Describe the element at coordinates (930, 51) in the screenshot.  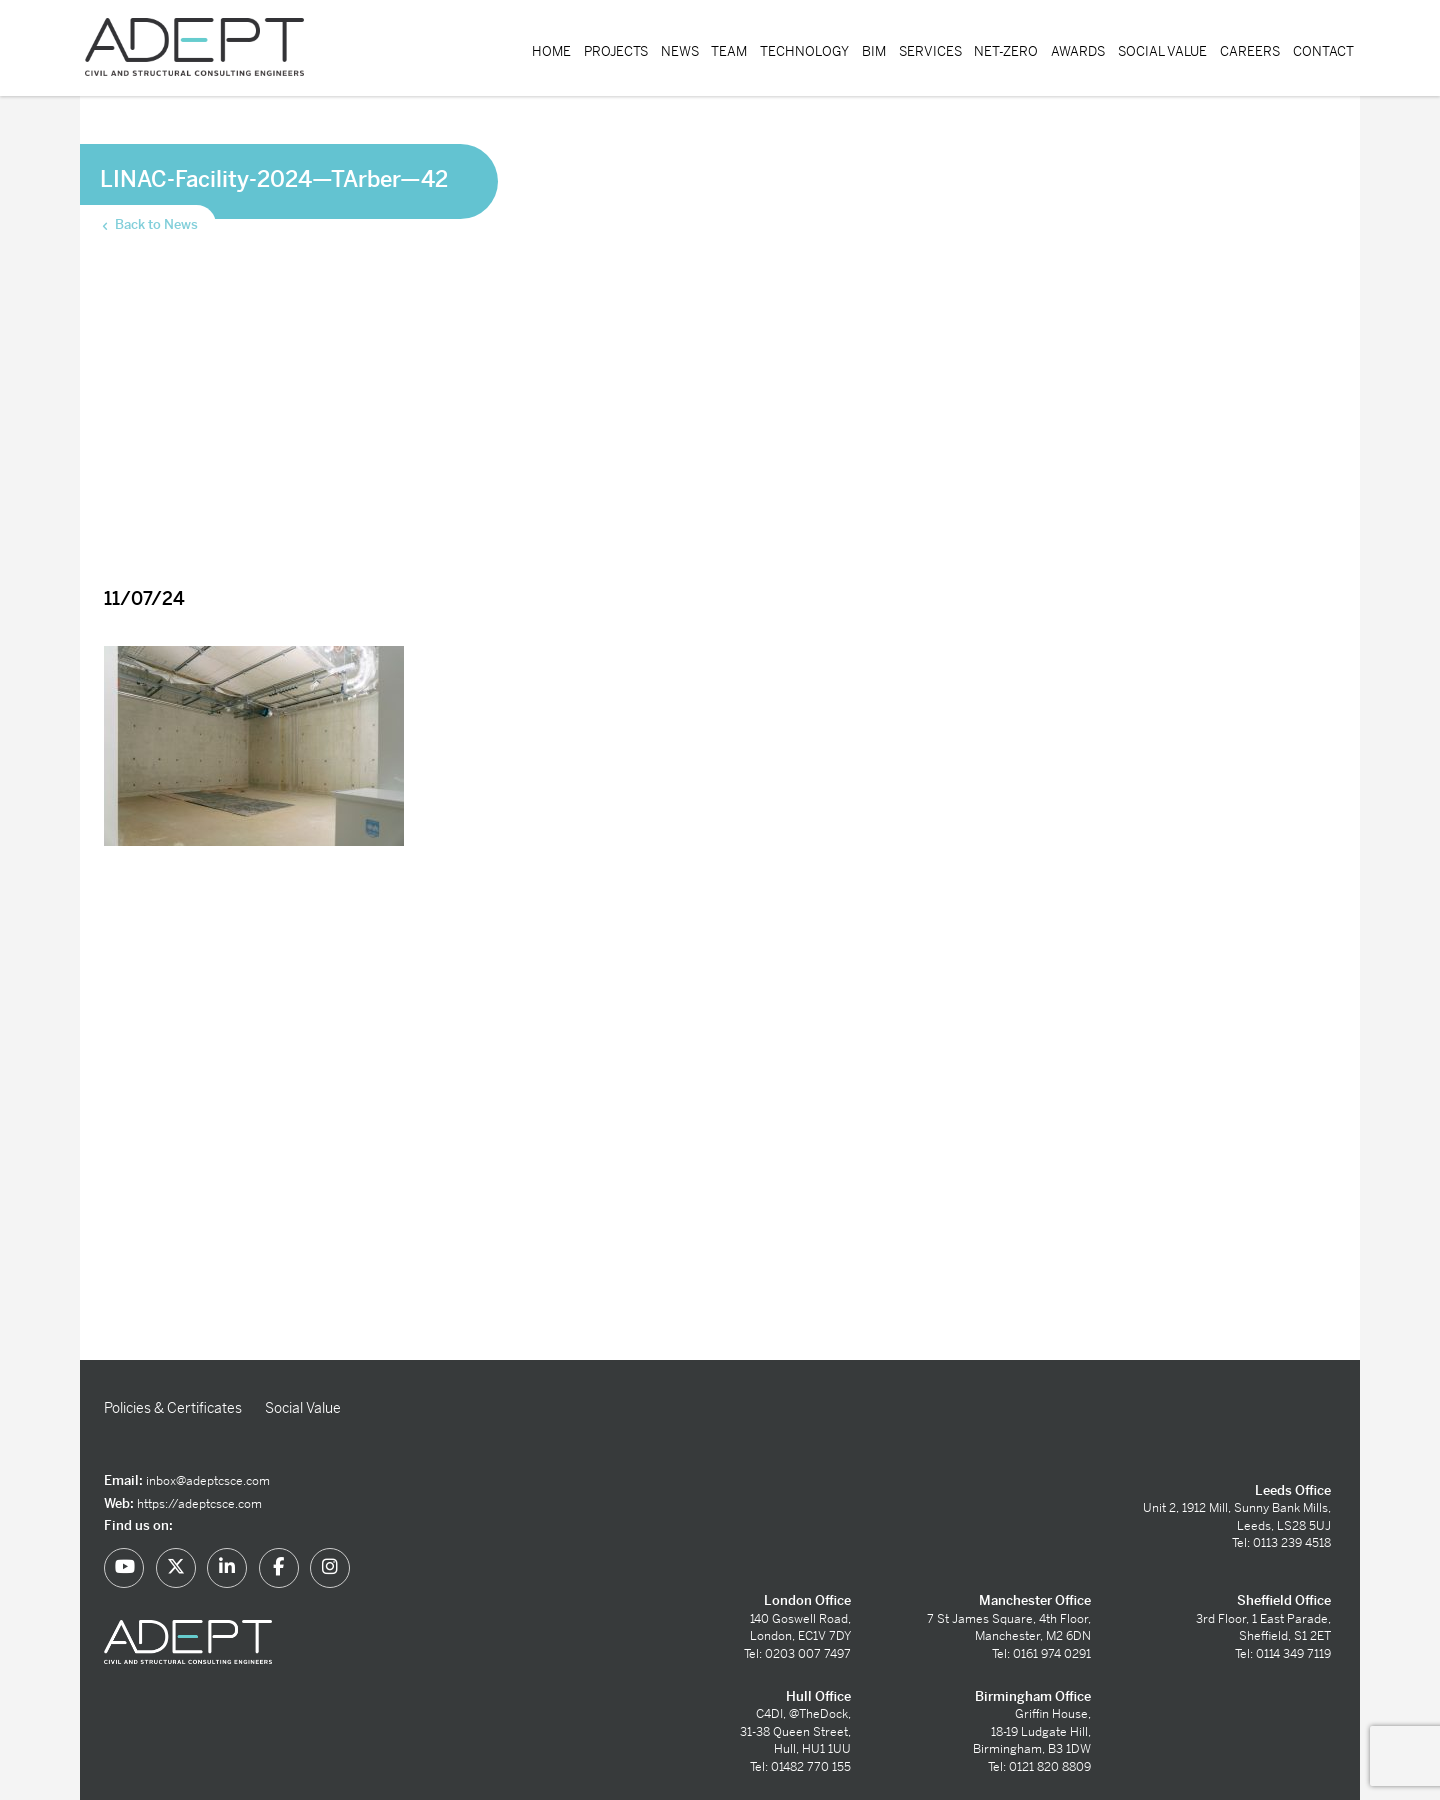
I see `Services` at that location.